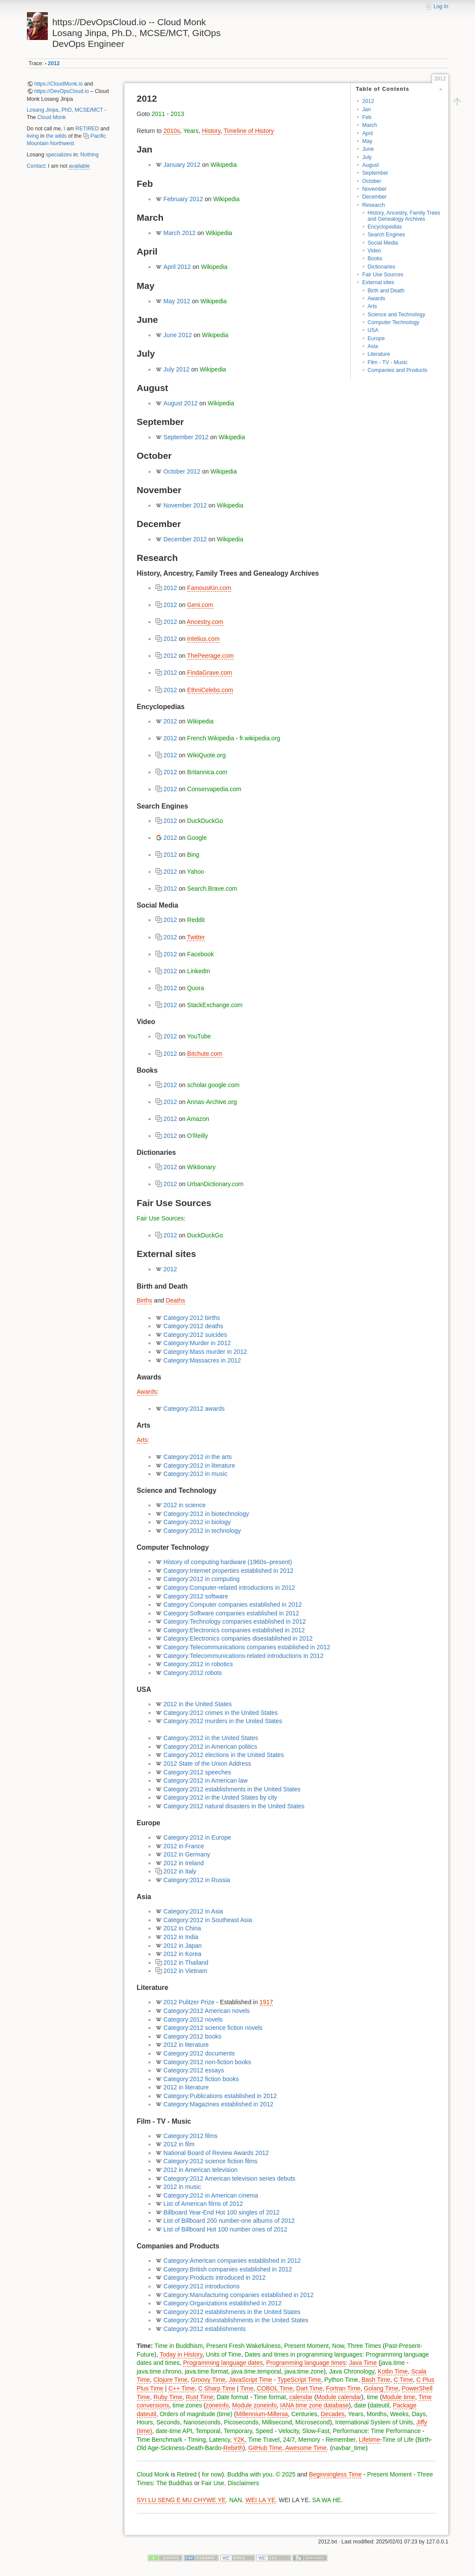 The height and width of the screenshot is (2576, 475). Describe the element at coordinates (223, 1754) in the screenshot. I see `Category:2012 elections in the United States` at that location.